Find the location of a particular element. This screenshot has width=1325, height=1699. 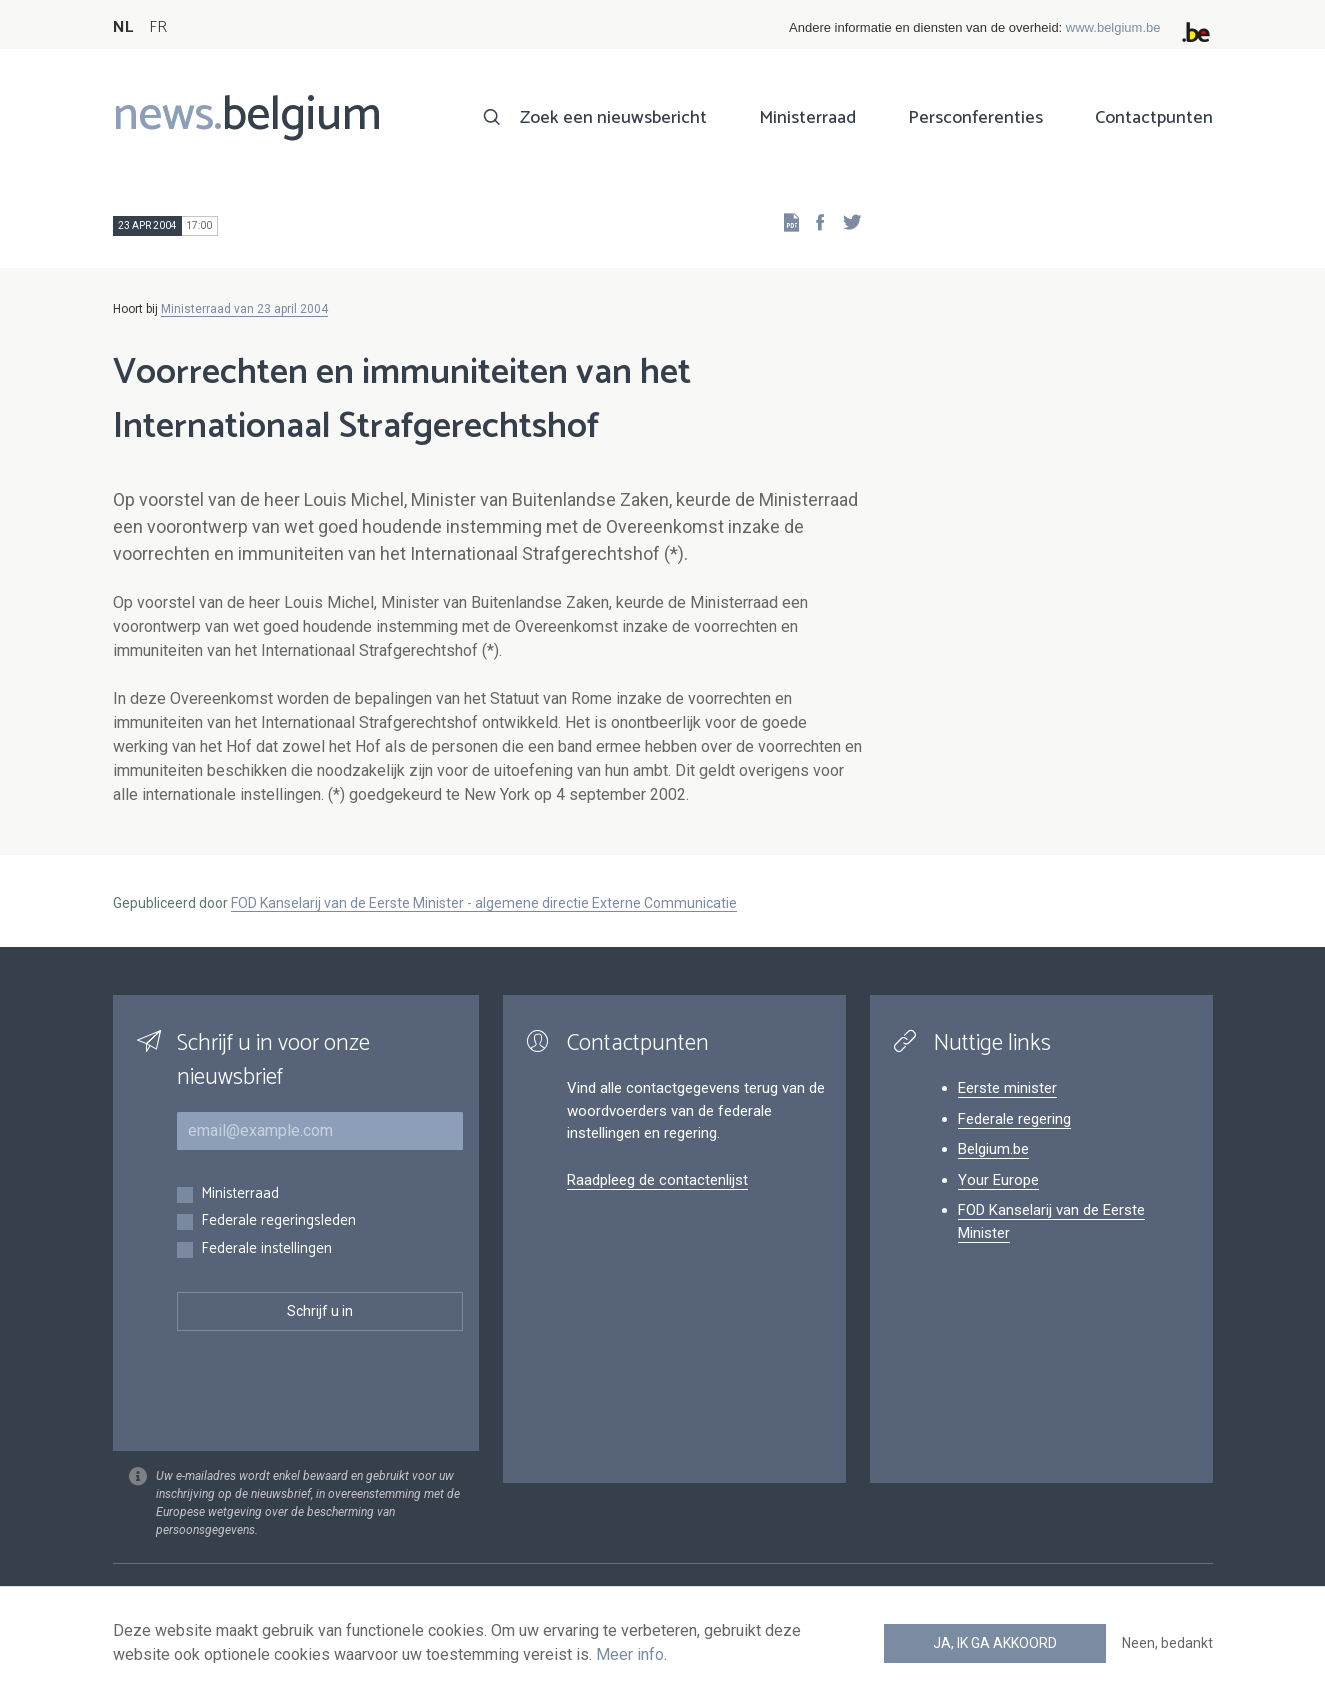

Zoek een nieuwsbericht is located at coordinates (613, 118).